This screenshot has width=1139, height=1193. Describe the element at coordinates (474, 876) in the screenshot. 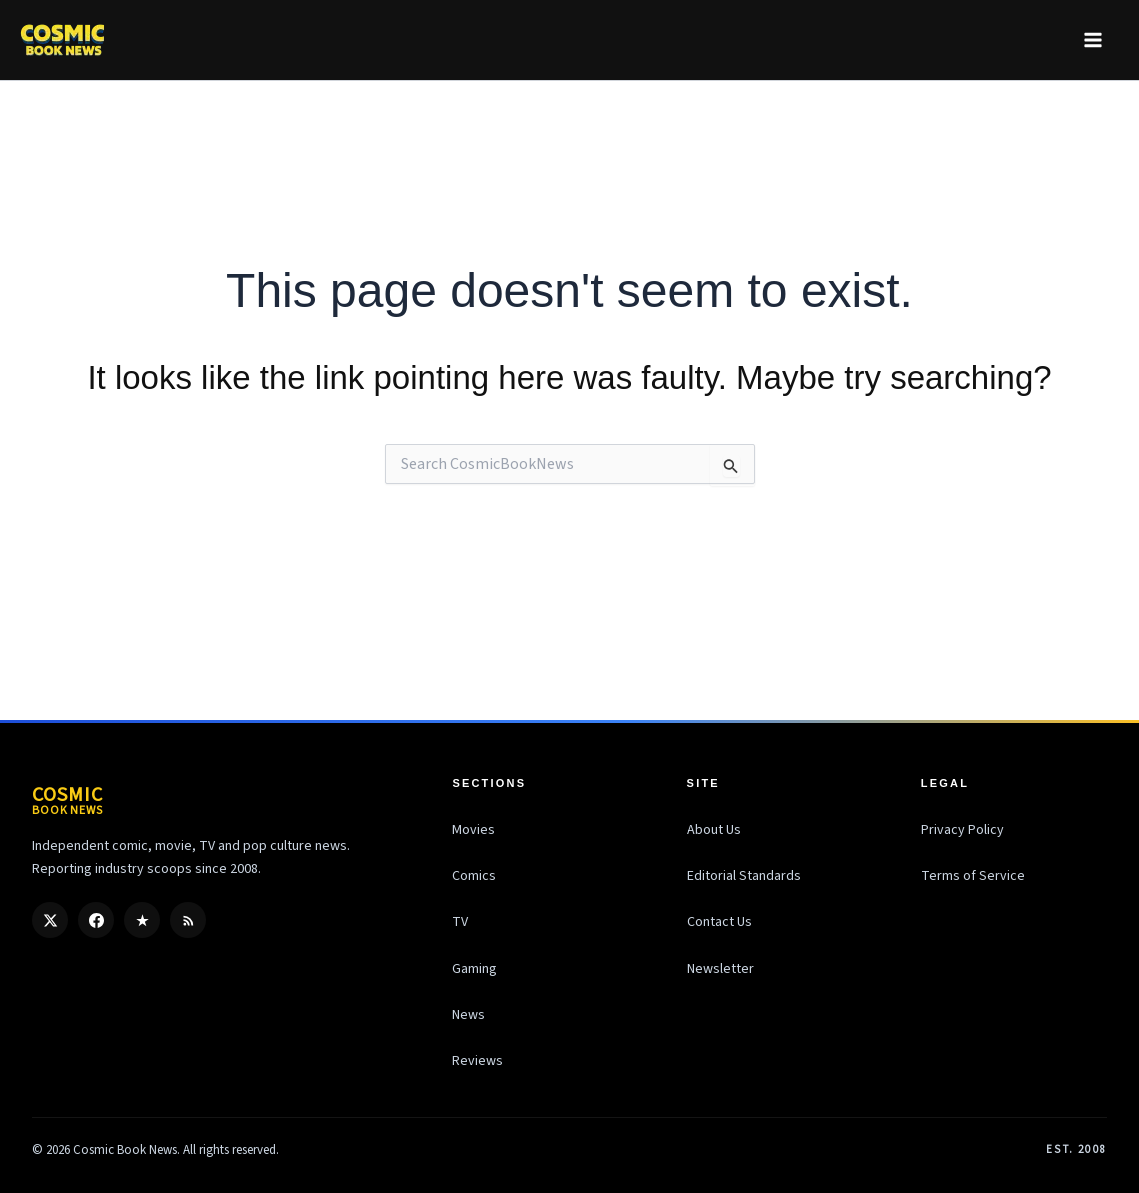

I see `Comics` at that location.